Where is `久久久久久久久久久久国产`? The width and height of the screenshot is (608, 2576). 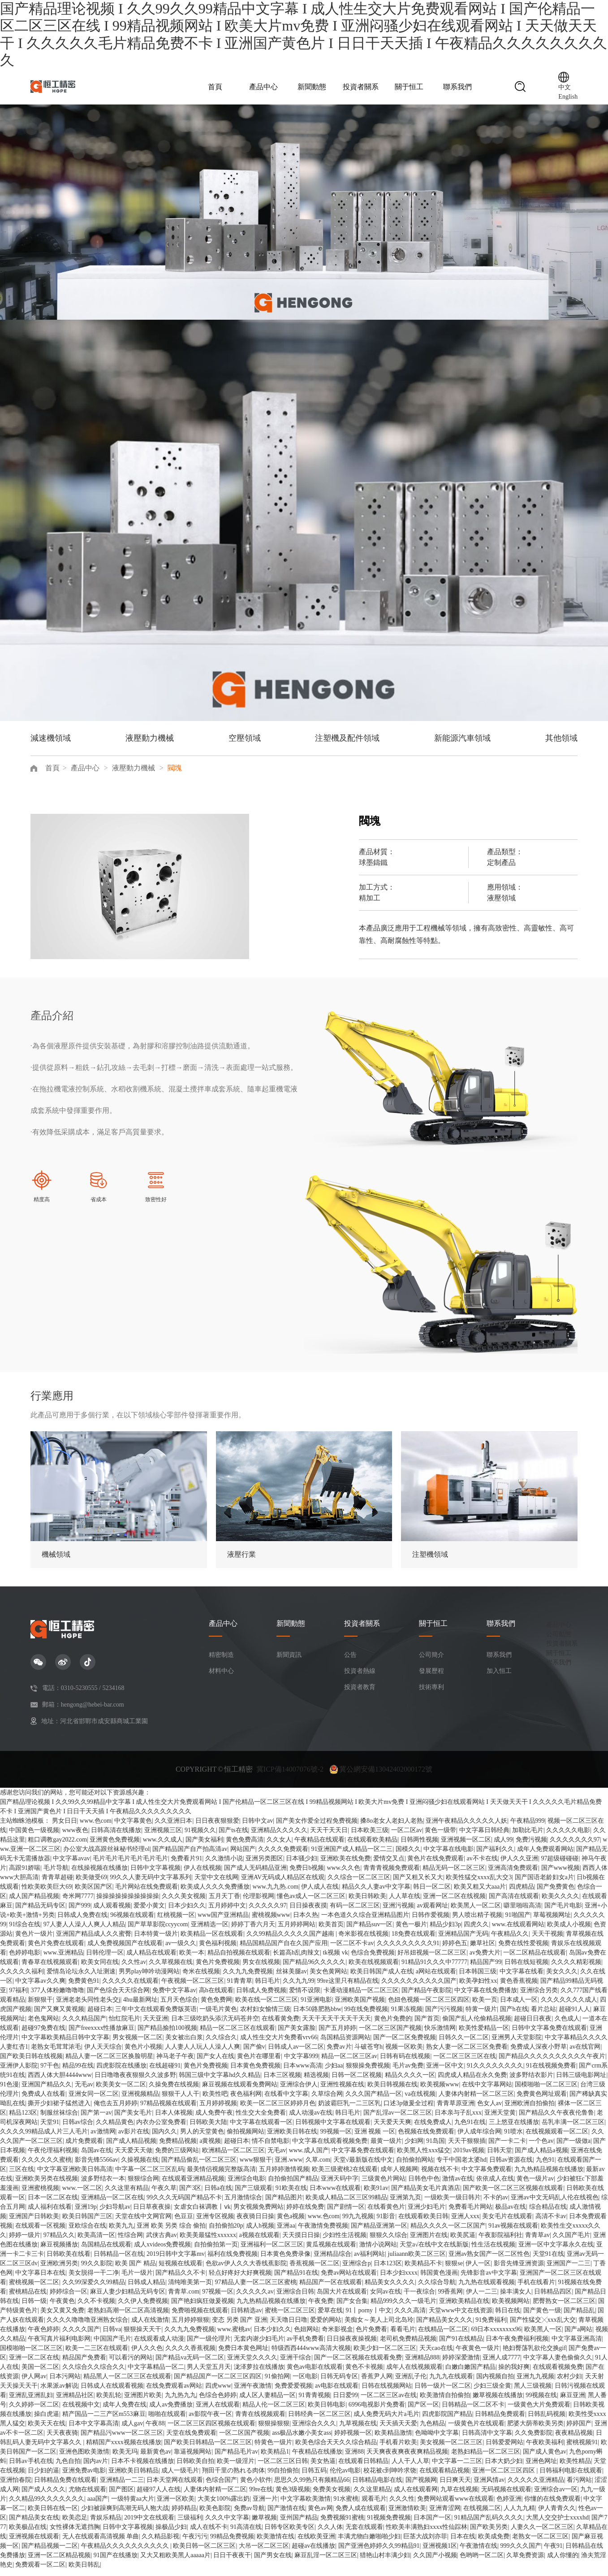 久久久久久久久久久久国产 is located at coordinates (419, 1987).